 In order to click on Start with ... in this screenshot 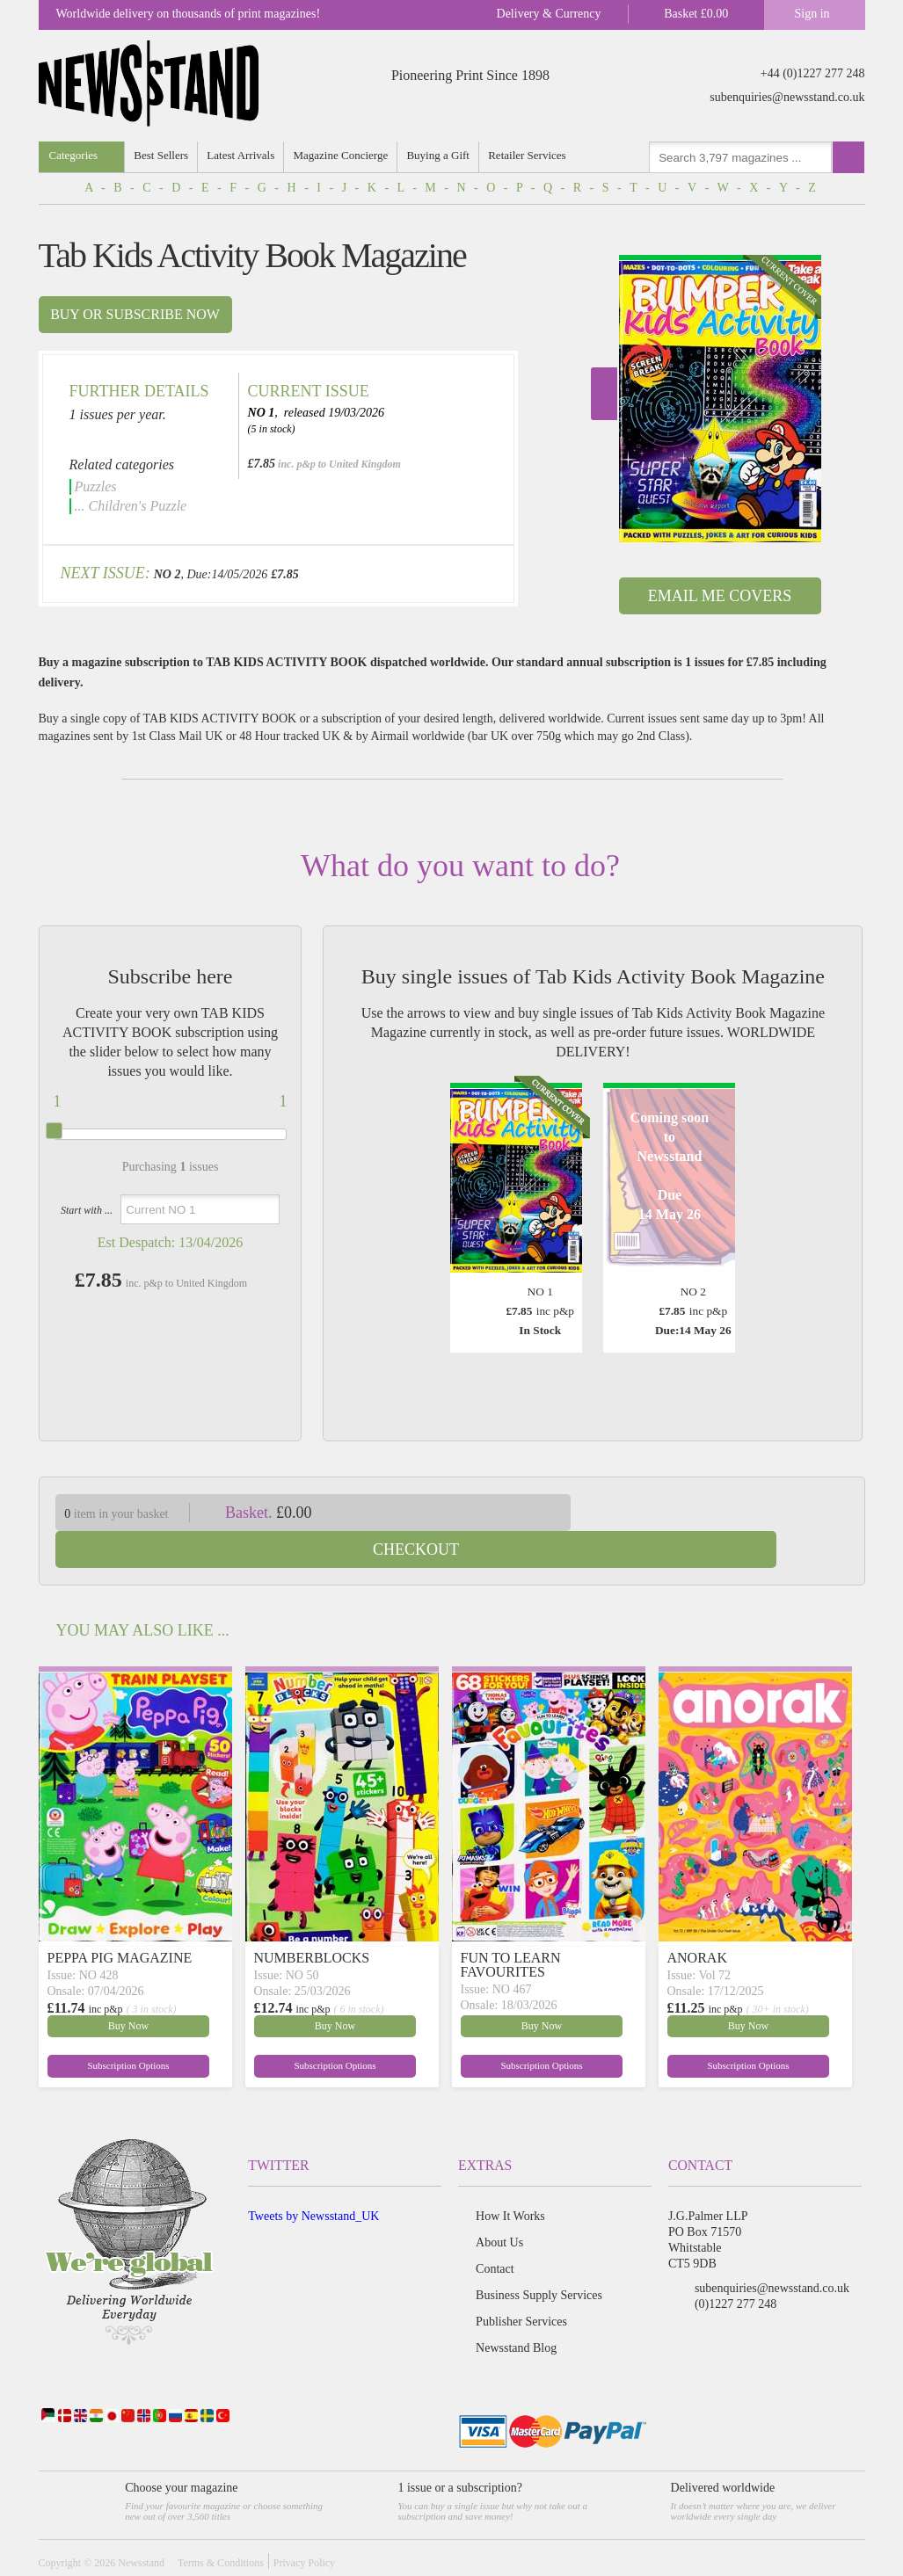, I will do `click(87, 1210)`.